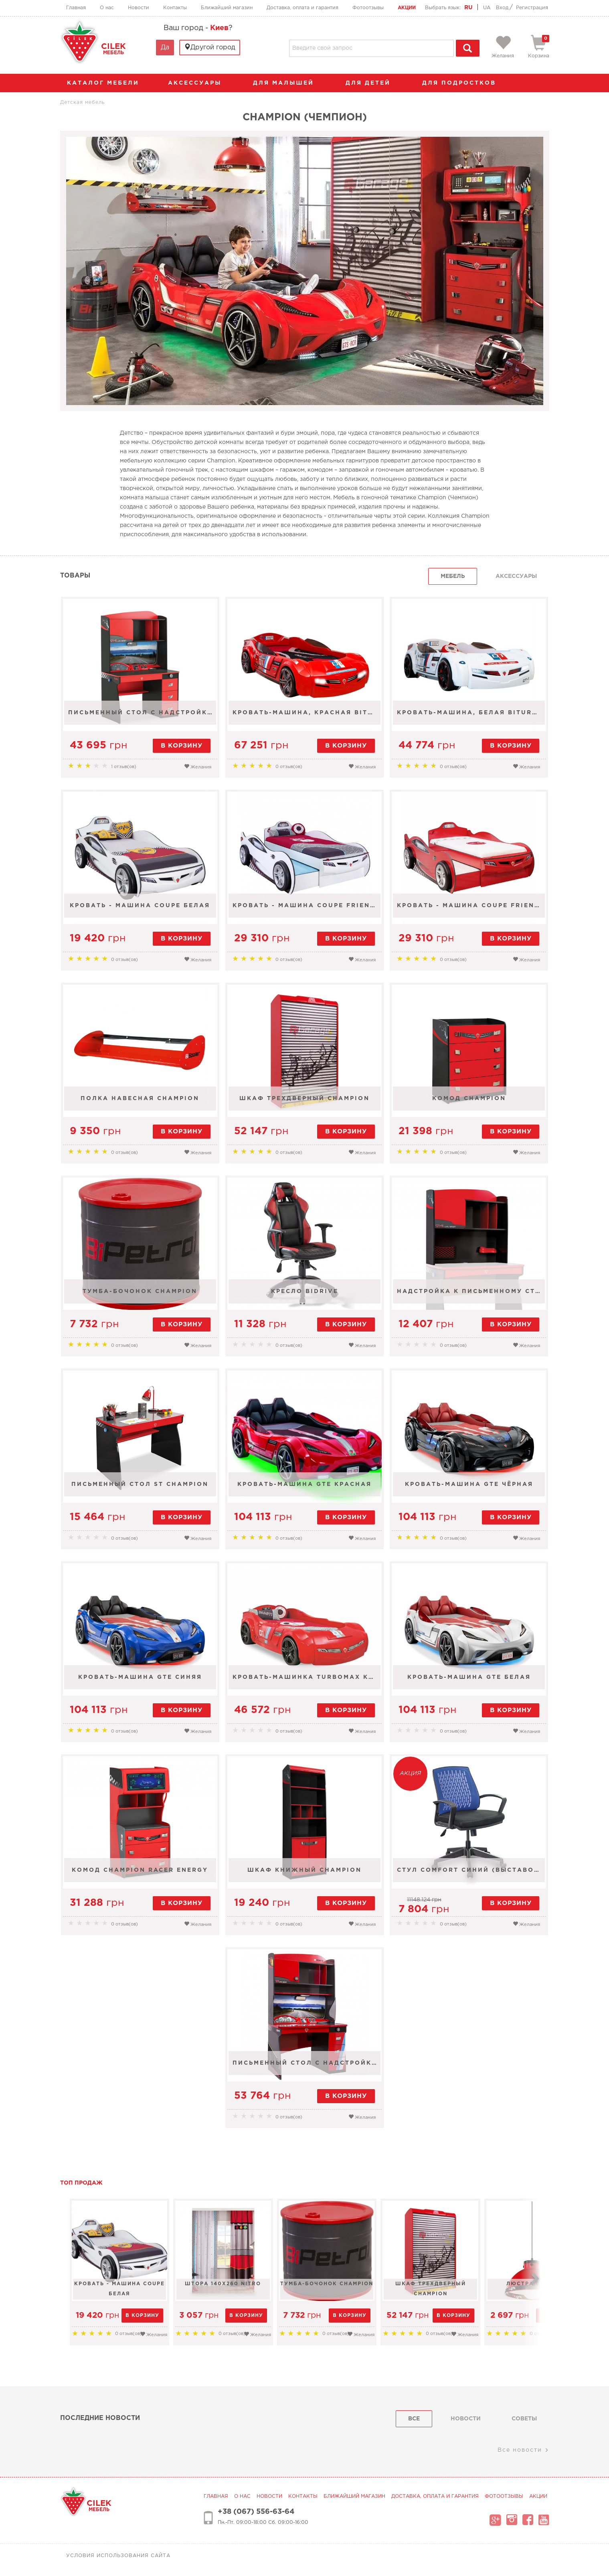  I want to click on советы [tab], so click(524, 2418).